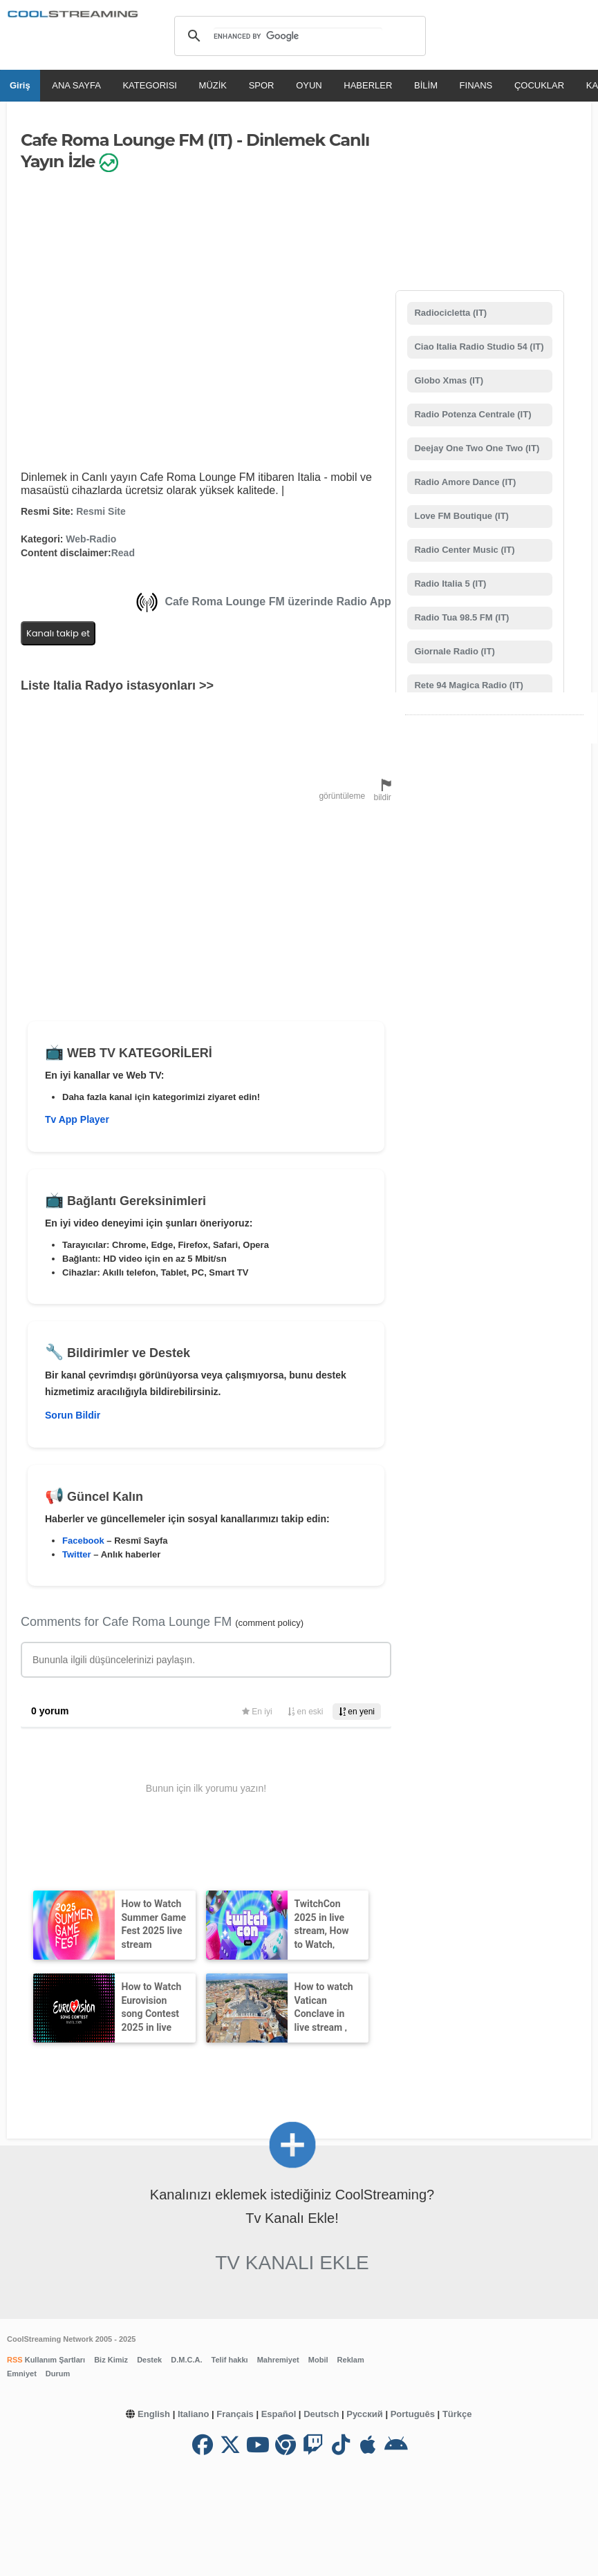  Describe the element at coordinates (464, 482) in the screenshot. I see `Radio Amore Dance (IT)` at that location.